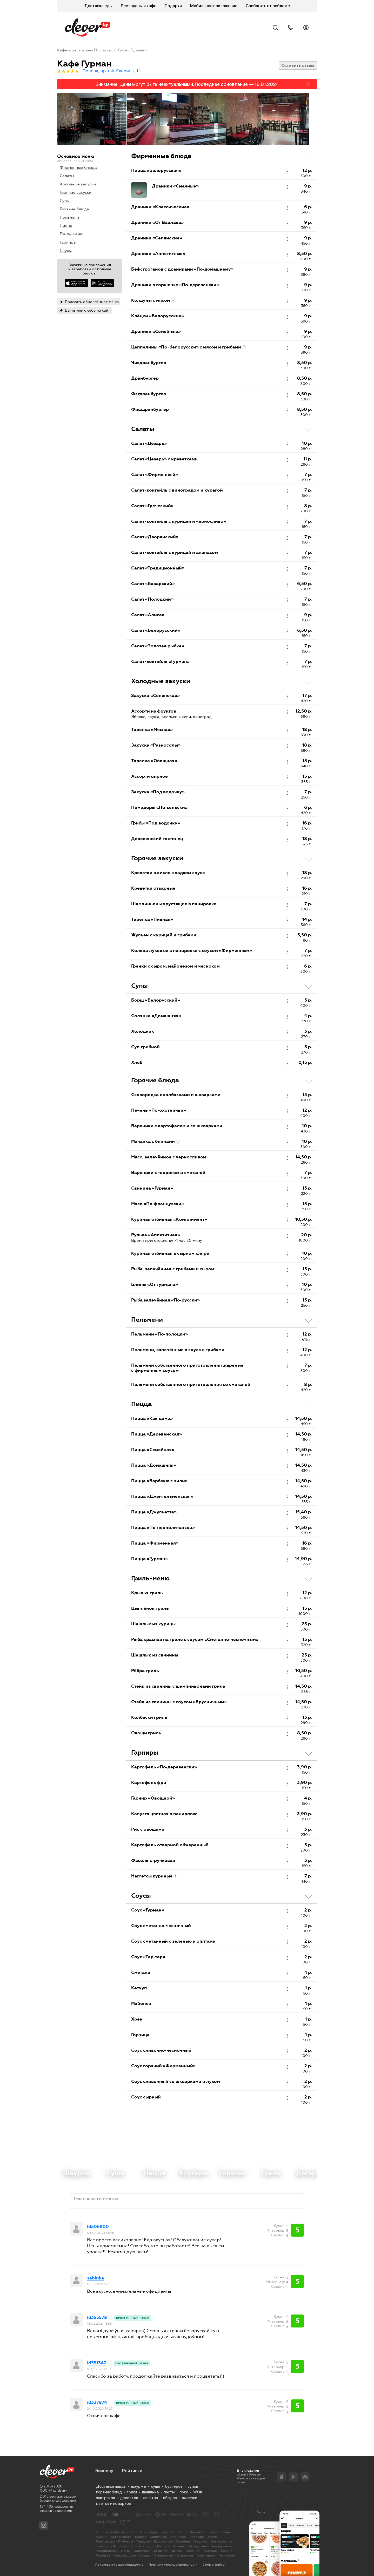 Image resolution: width=374 pixels, height=2576 pixels. I want to click on Рейтинги, so click(132, 2470).